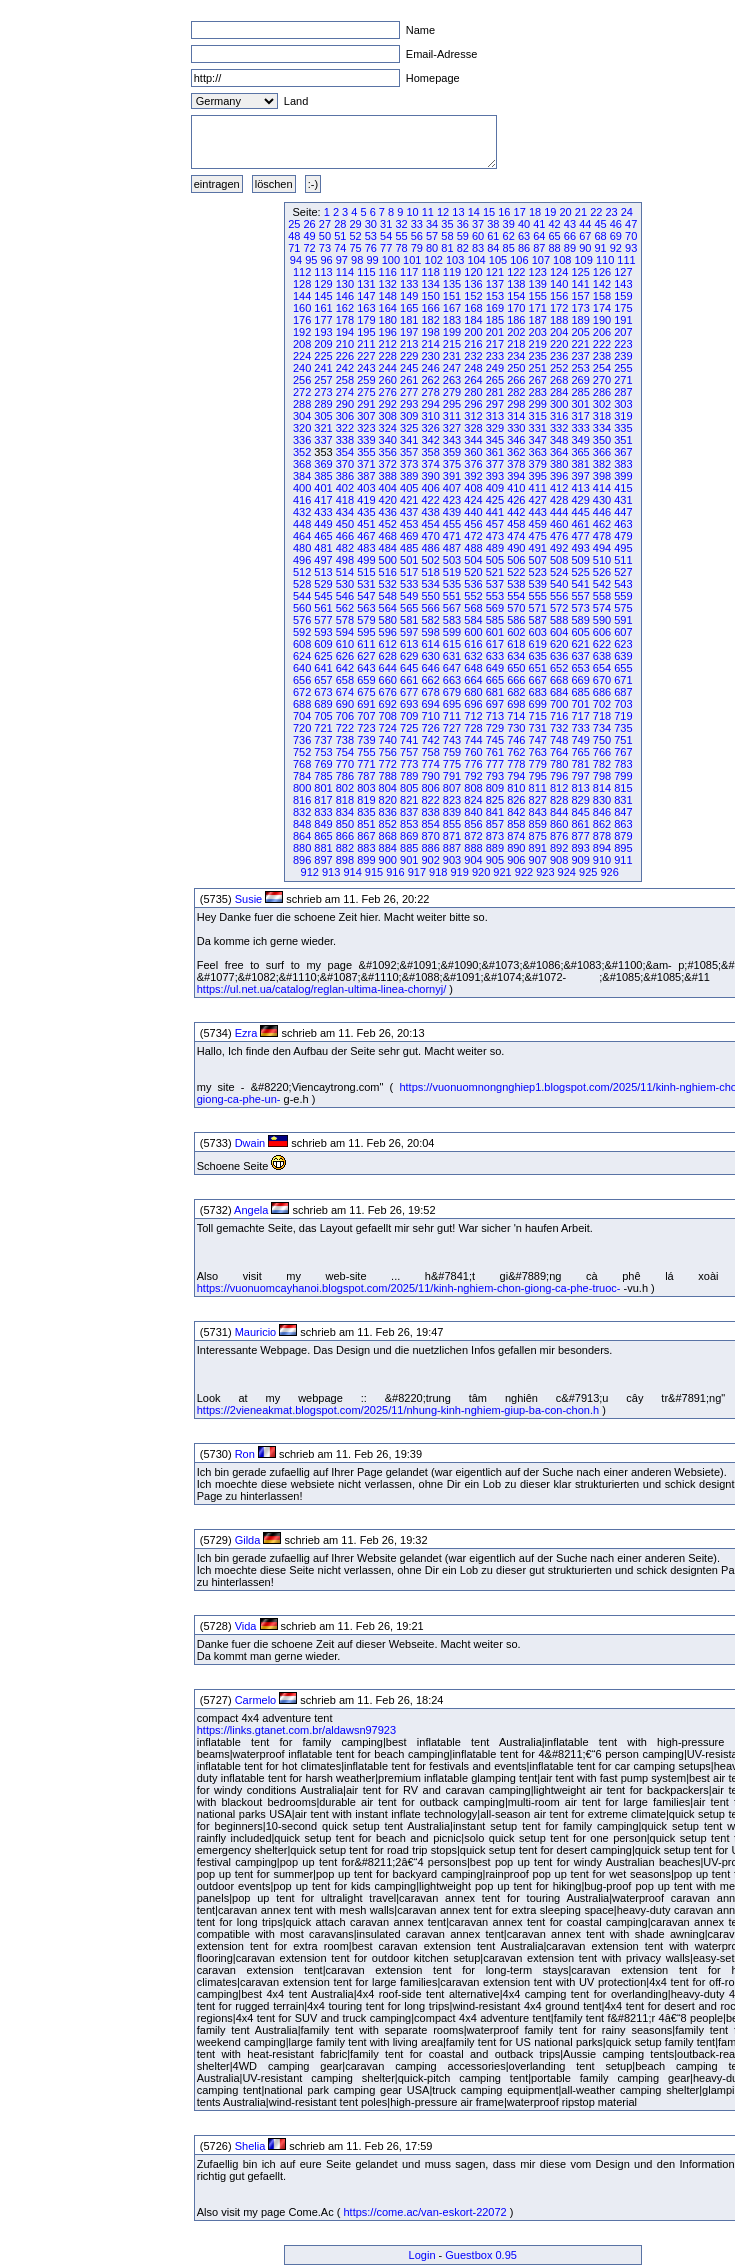  I want to click on 549, so click(409, 596).